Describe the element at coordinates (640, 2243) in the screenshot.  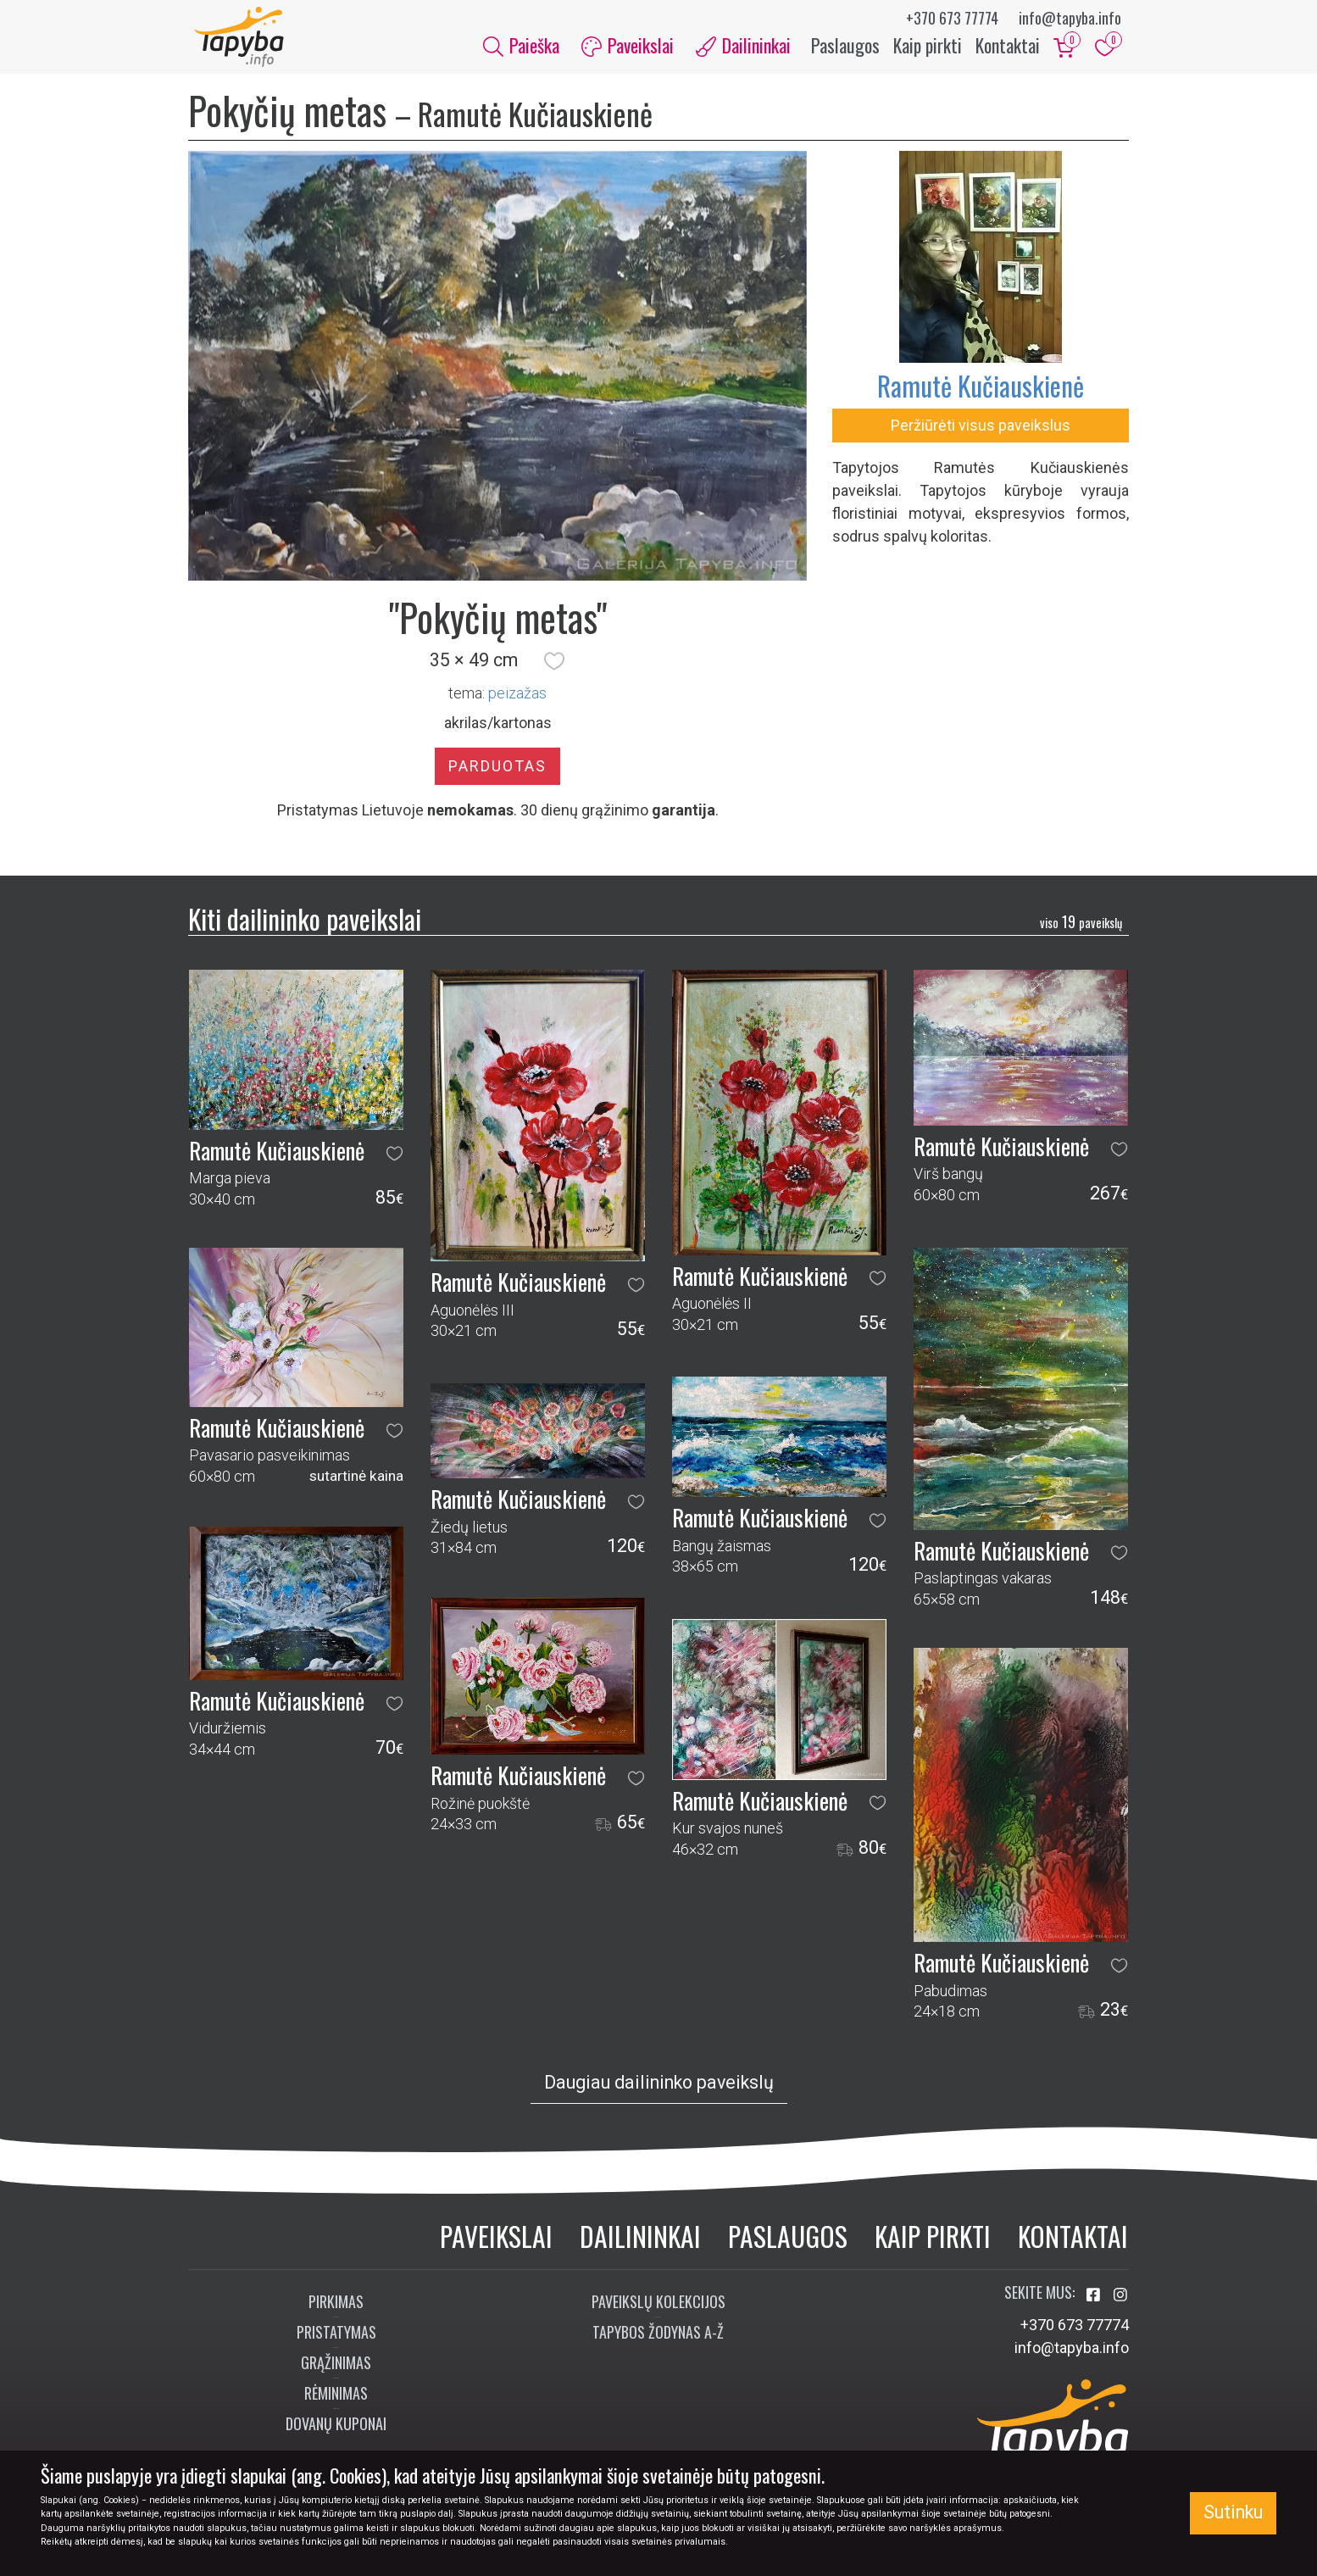
I see `Dailininkai` at that location.